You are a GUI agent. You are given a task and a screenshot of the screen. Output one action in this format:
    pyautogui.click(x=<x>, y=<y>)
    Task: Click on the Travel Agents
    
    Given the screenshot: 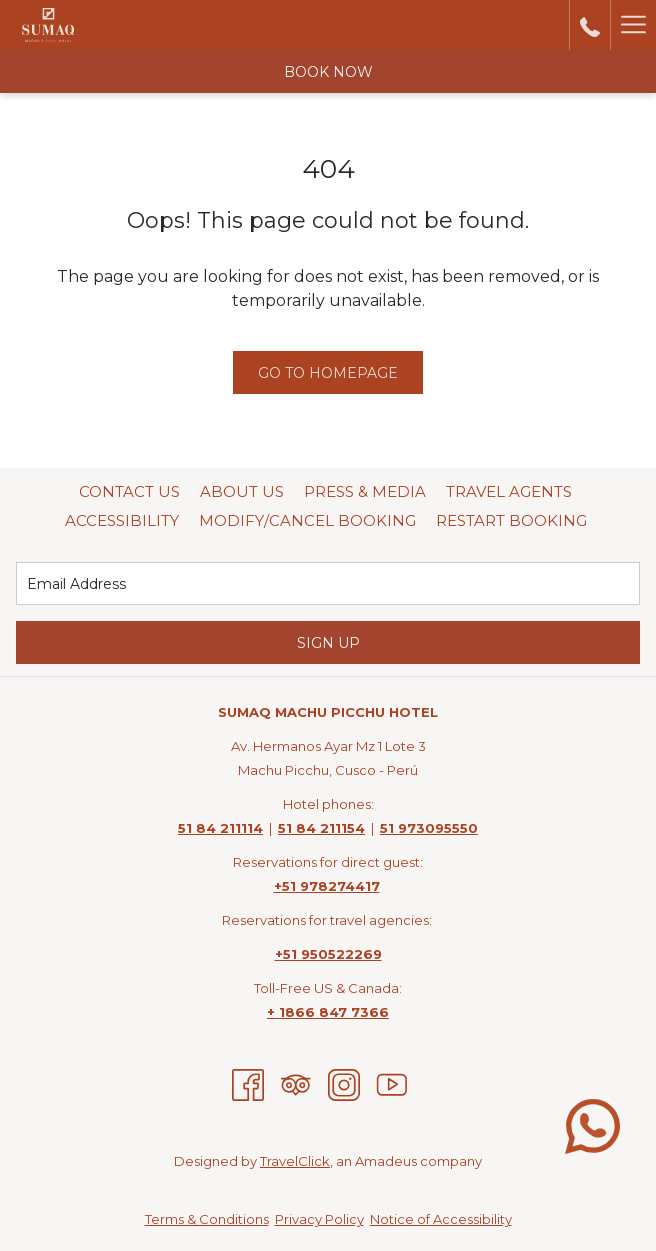 What is the action you would take?
    pyautogui.click(x=509, y=491)
    